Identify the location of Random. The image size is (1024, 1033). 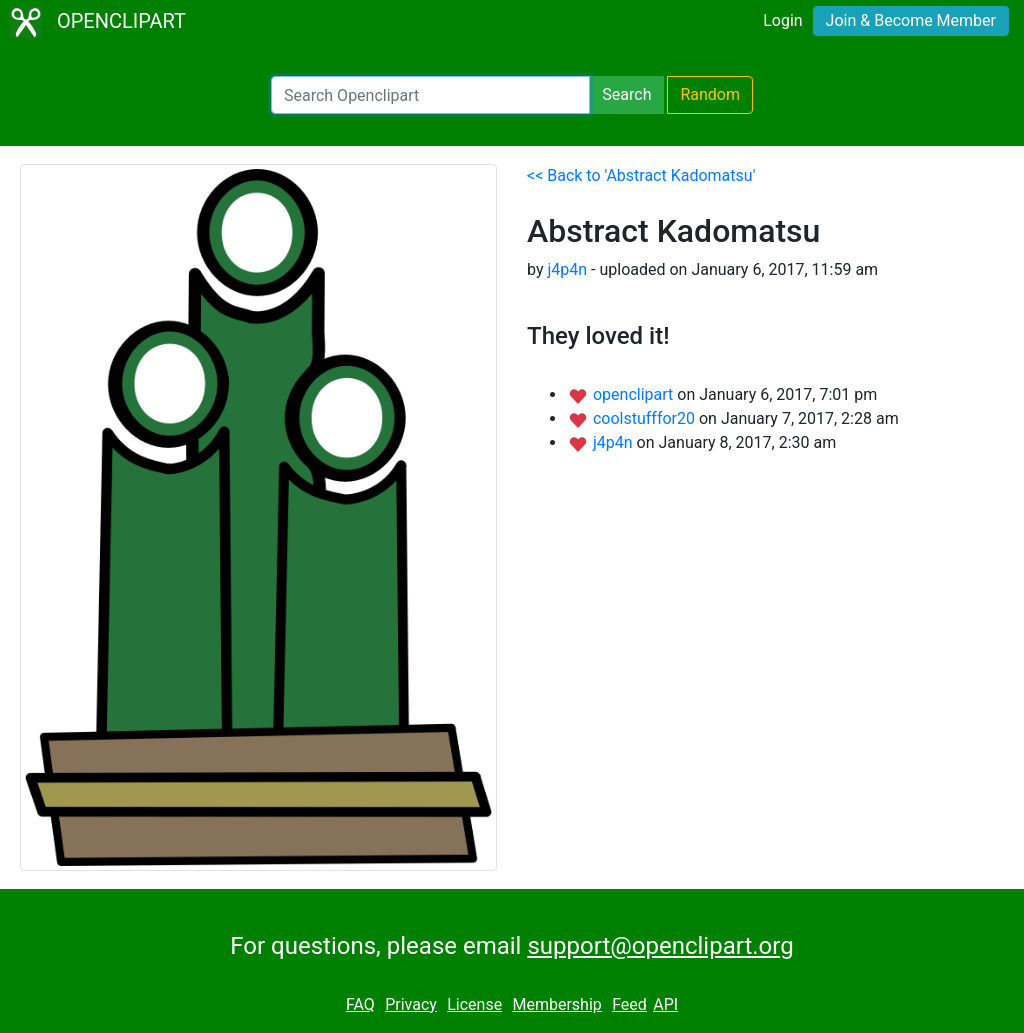
(710, 94).